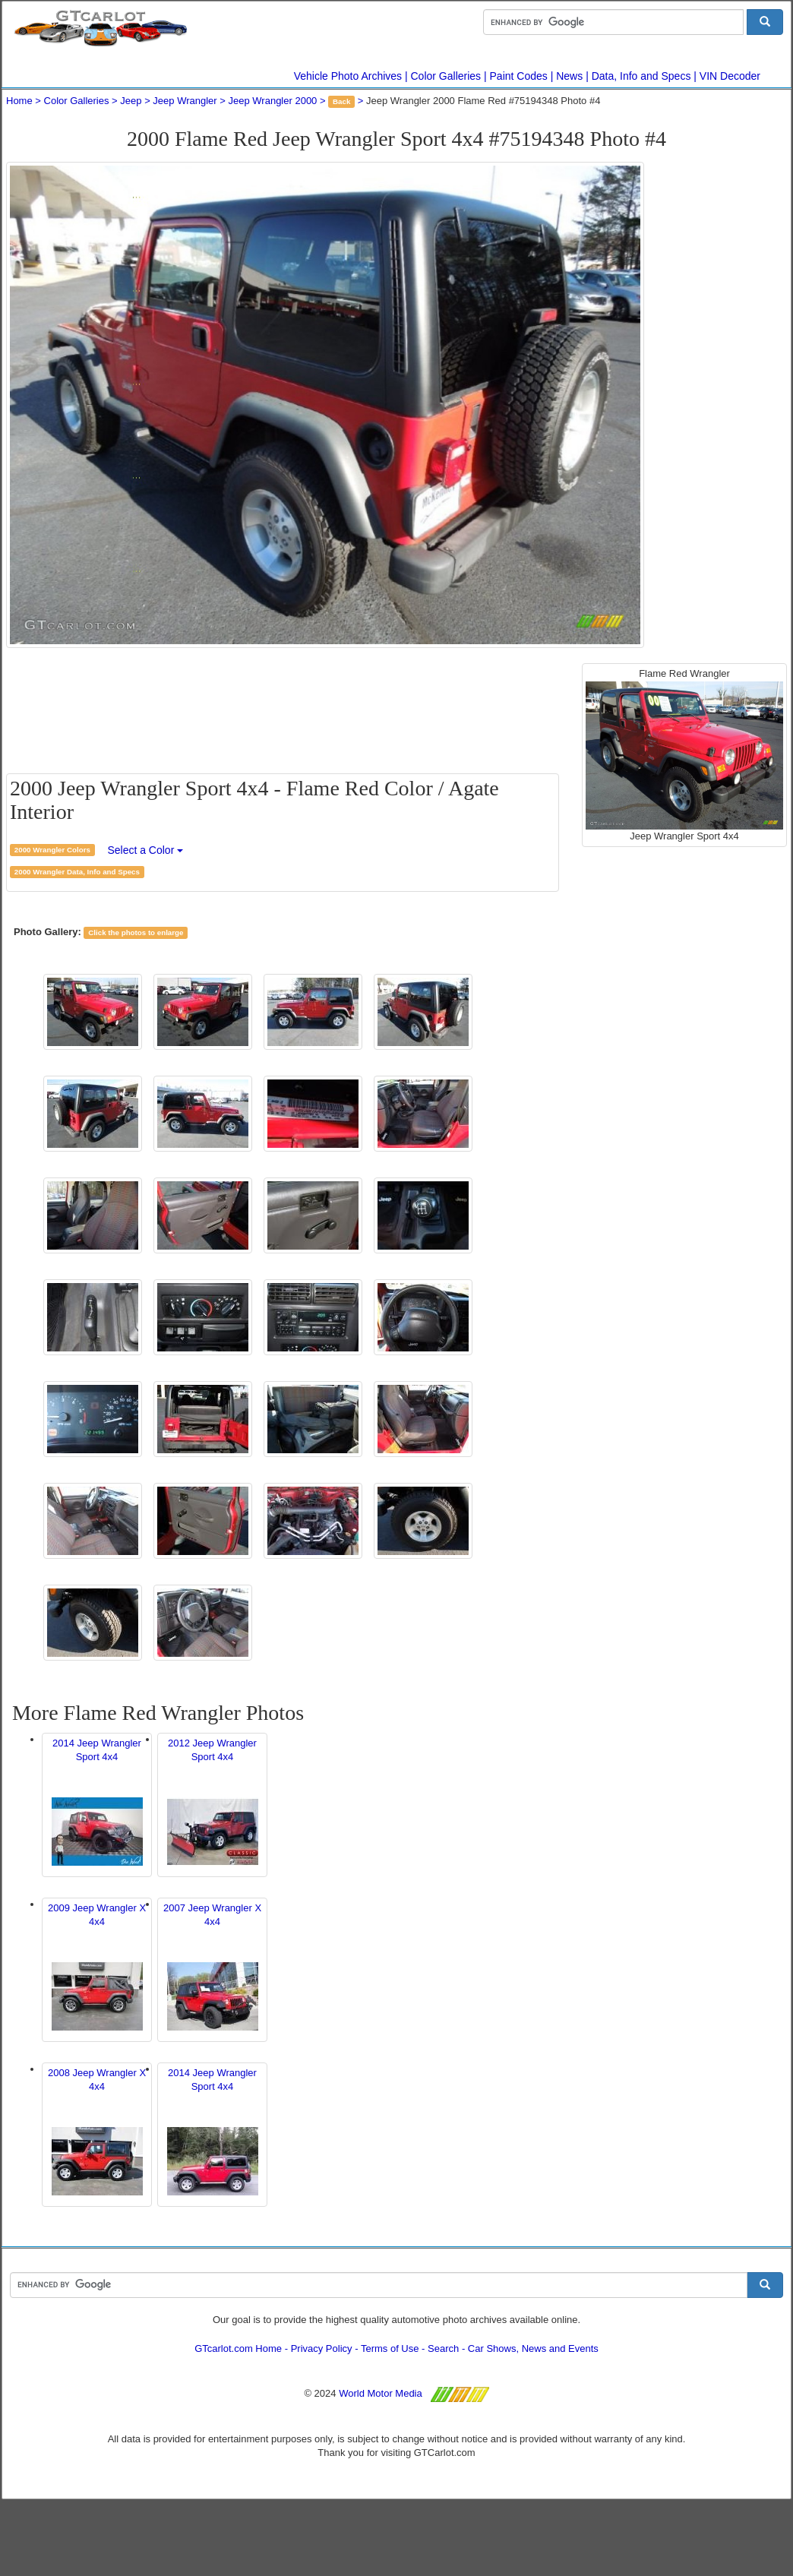  I want to click on Color Galleries, so click(446, 76).